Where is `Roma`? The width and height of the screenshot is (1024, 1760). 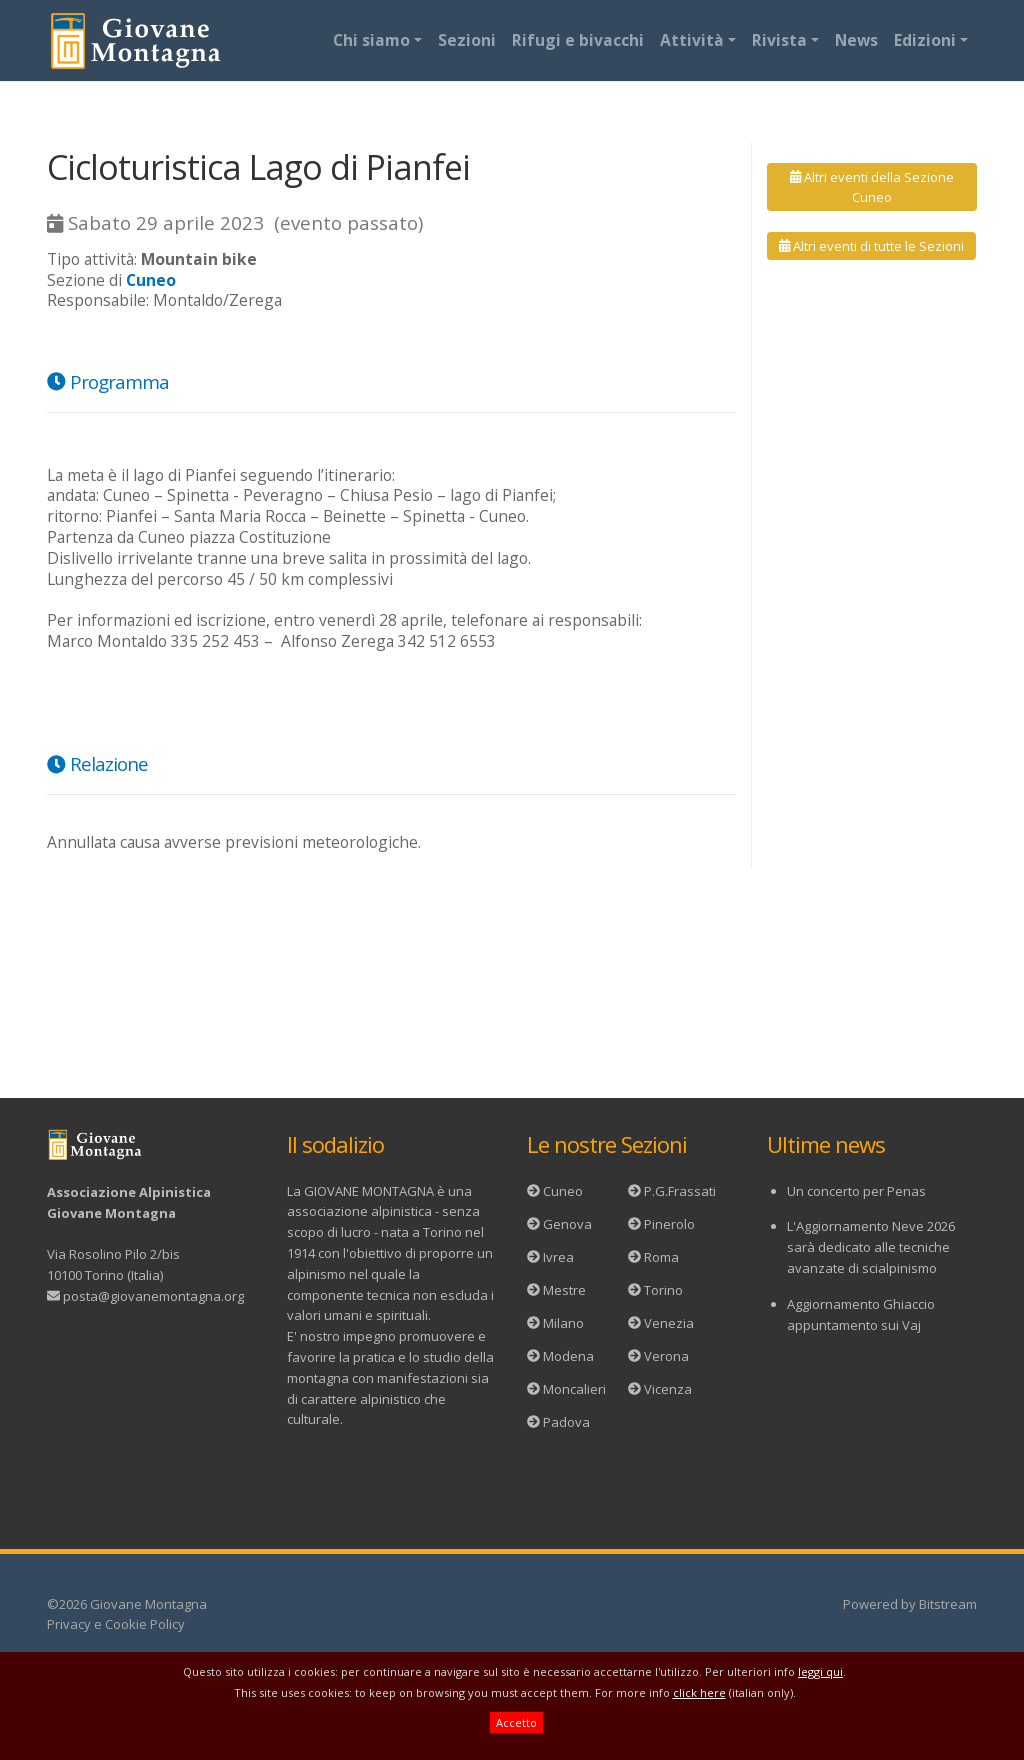
Roma is located at coordinates (661, 1257).